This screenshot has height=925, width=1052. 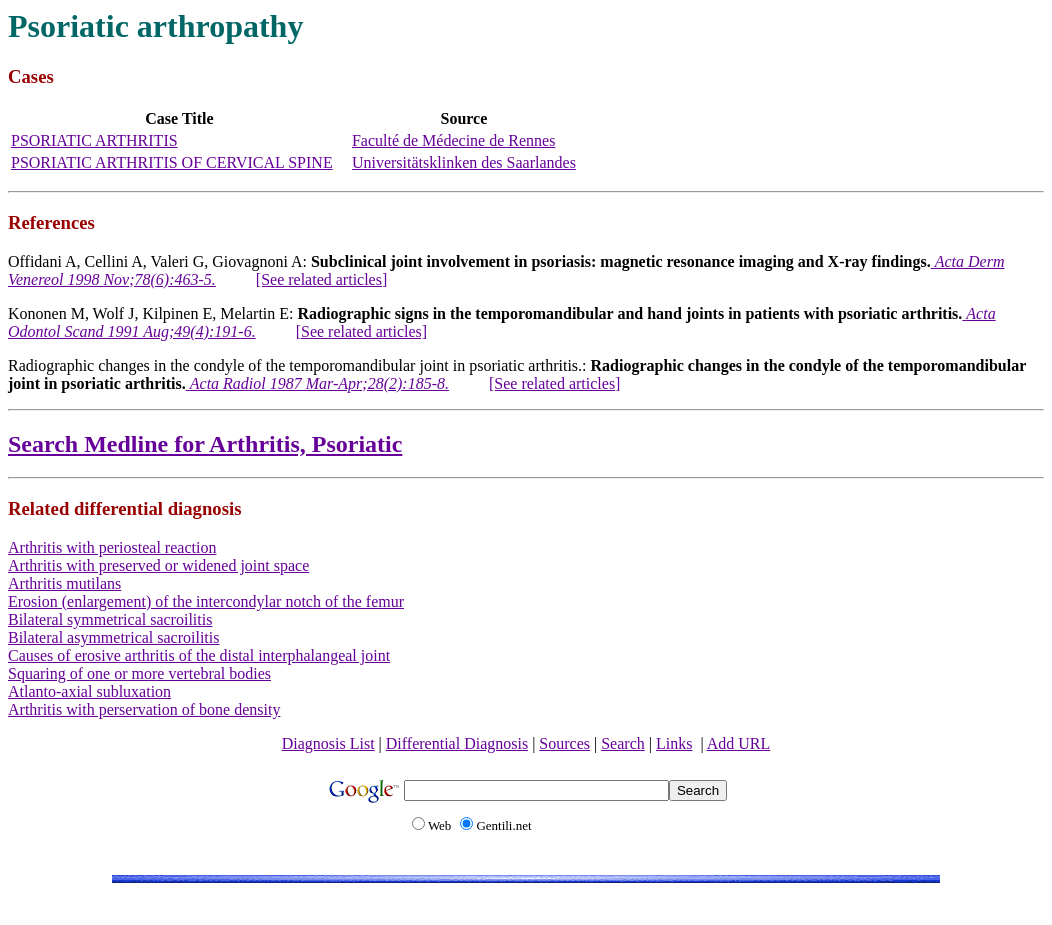 What do you see at coordinates (112, 547) in the screenshot?
I see `Arthritis with periosteal reaction` at bounding box center [112, 547].